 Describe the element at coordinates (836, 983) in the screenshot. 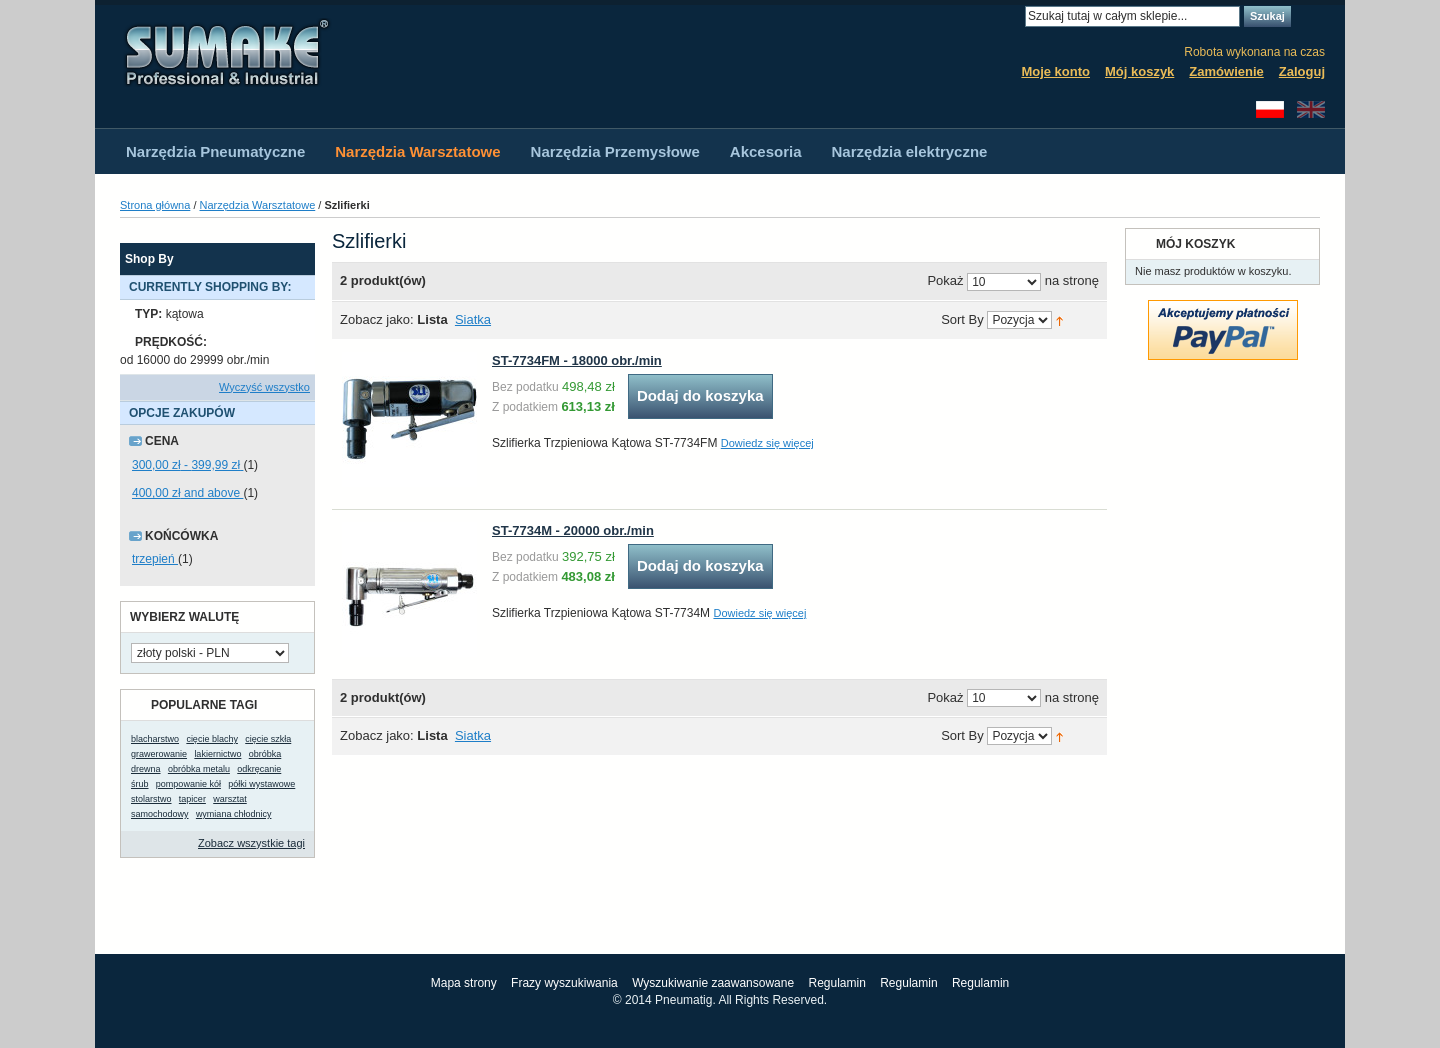

I see `Regulamin` at that location.